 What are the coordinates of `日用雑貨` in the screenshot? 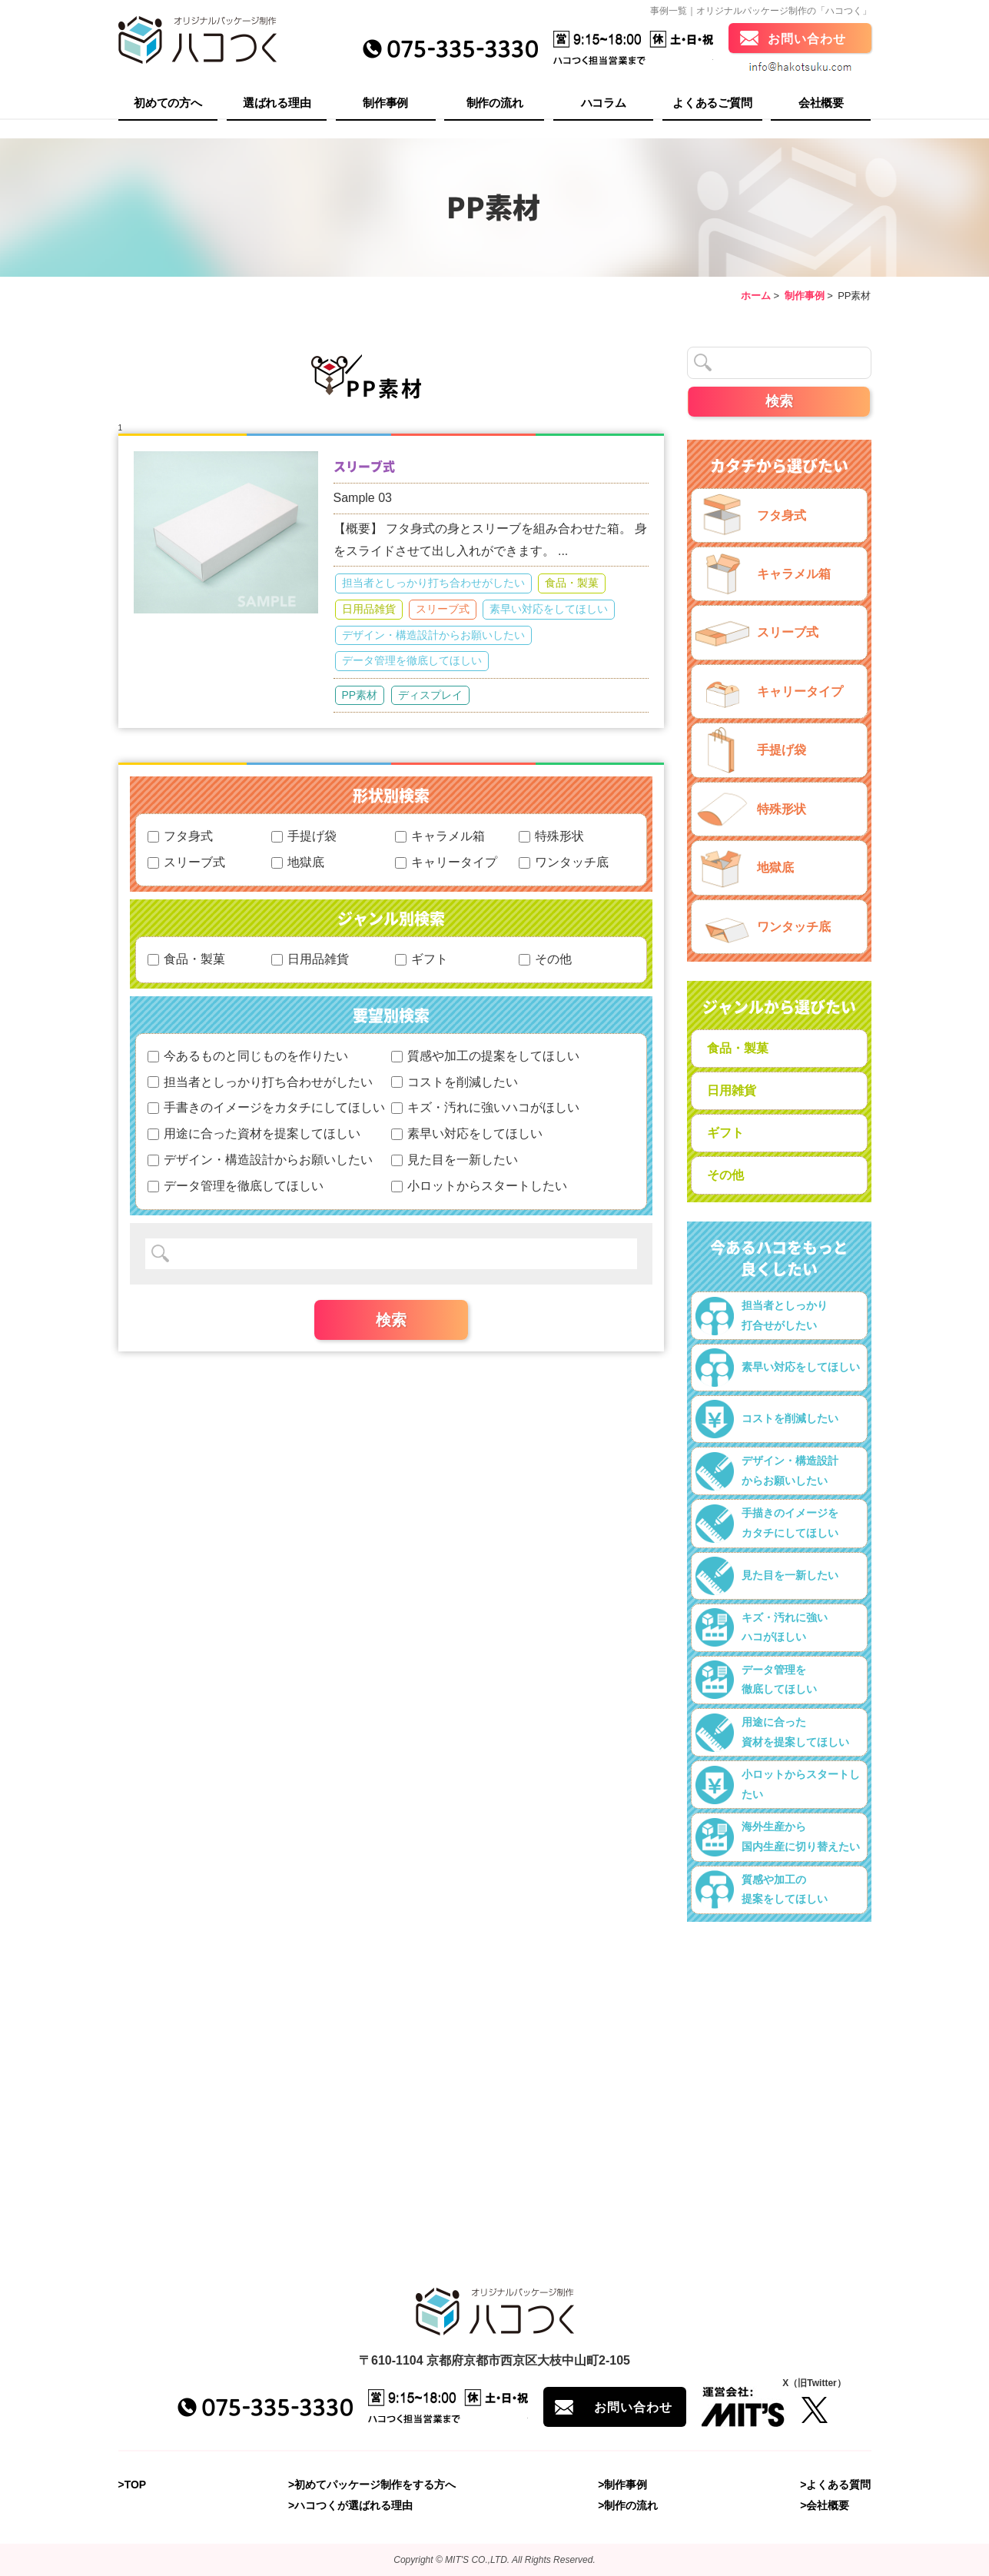 It's located at (731, 1090).